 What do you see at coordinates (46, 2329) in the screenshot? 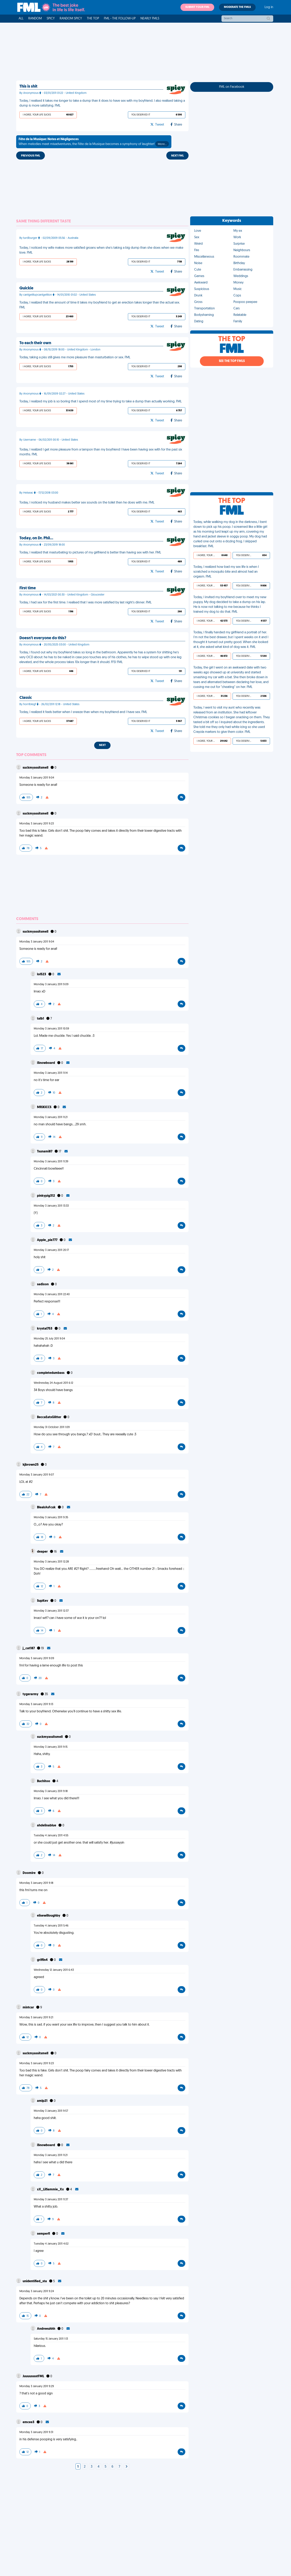
I see `Andreeuhhh` at bounding box center [46, 2329].